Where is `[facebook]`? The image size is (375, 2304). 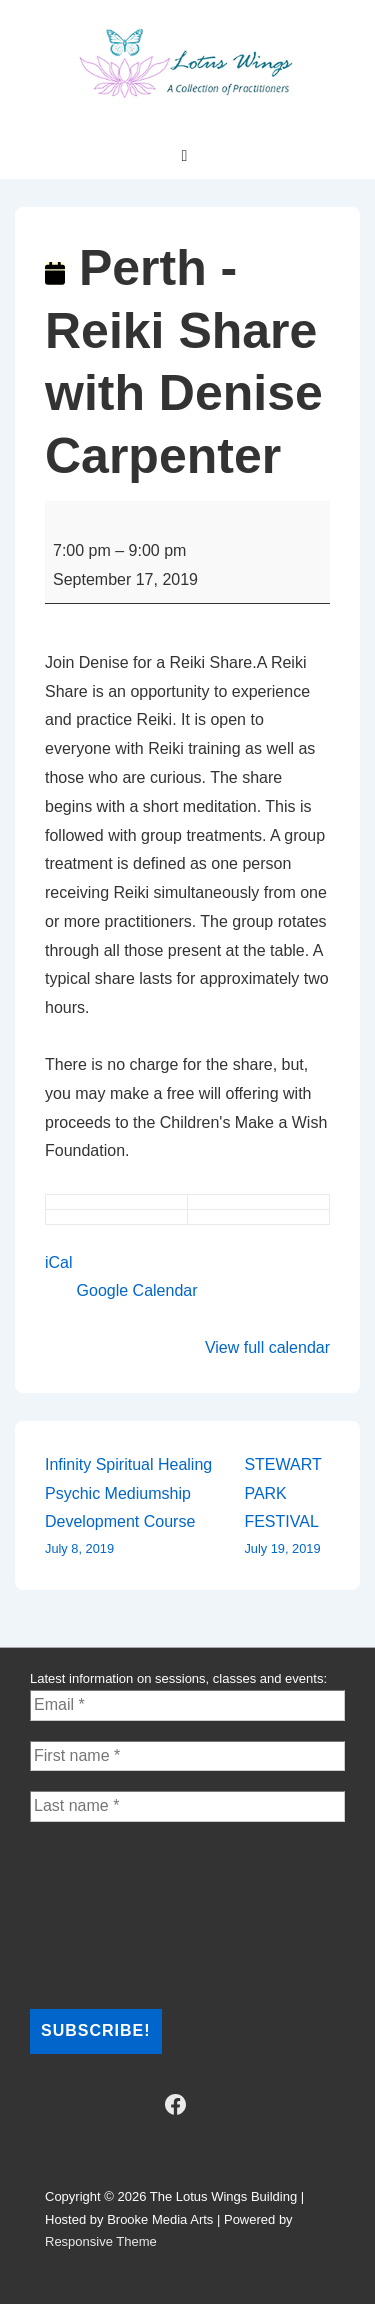 [facebook] is located at coordinates (175, 2105).